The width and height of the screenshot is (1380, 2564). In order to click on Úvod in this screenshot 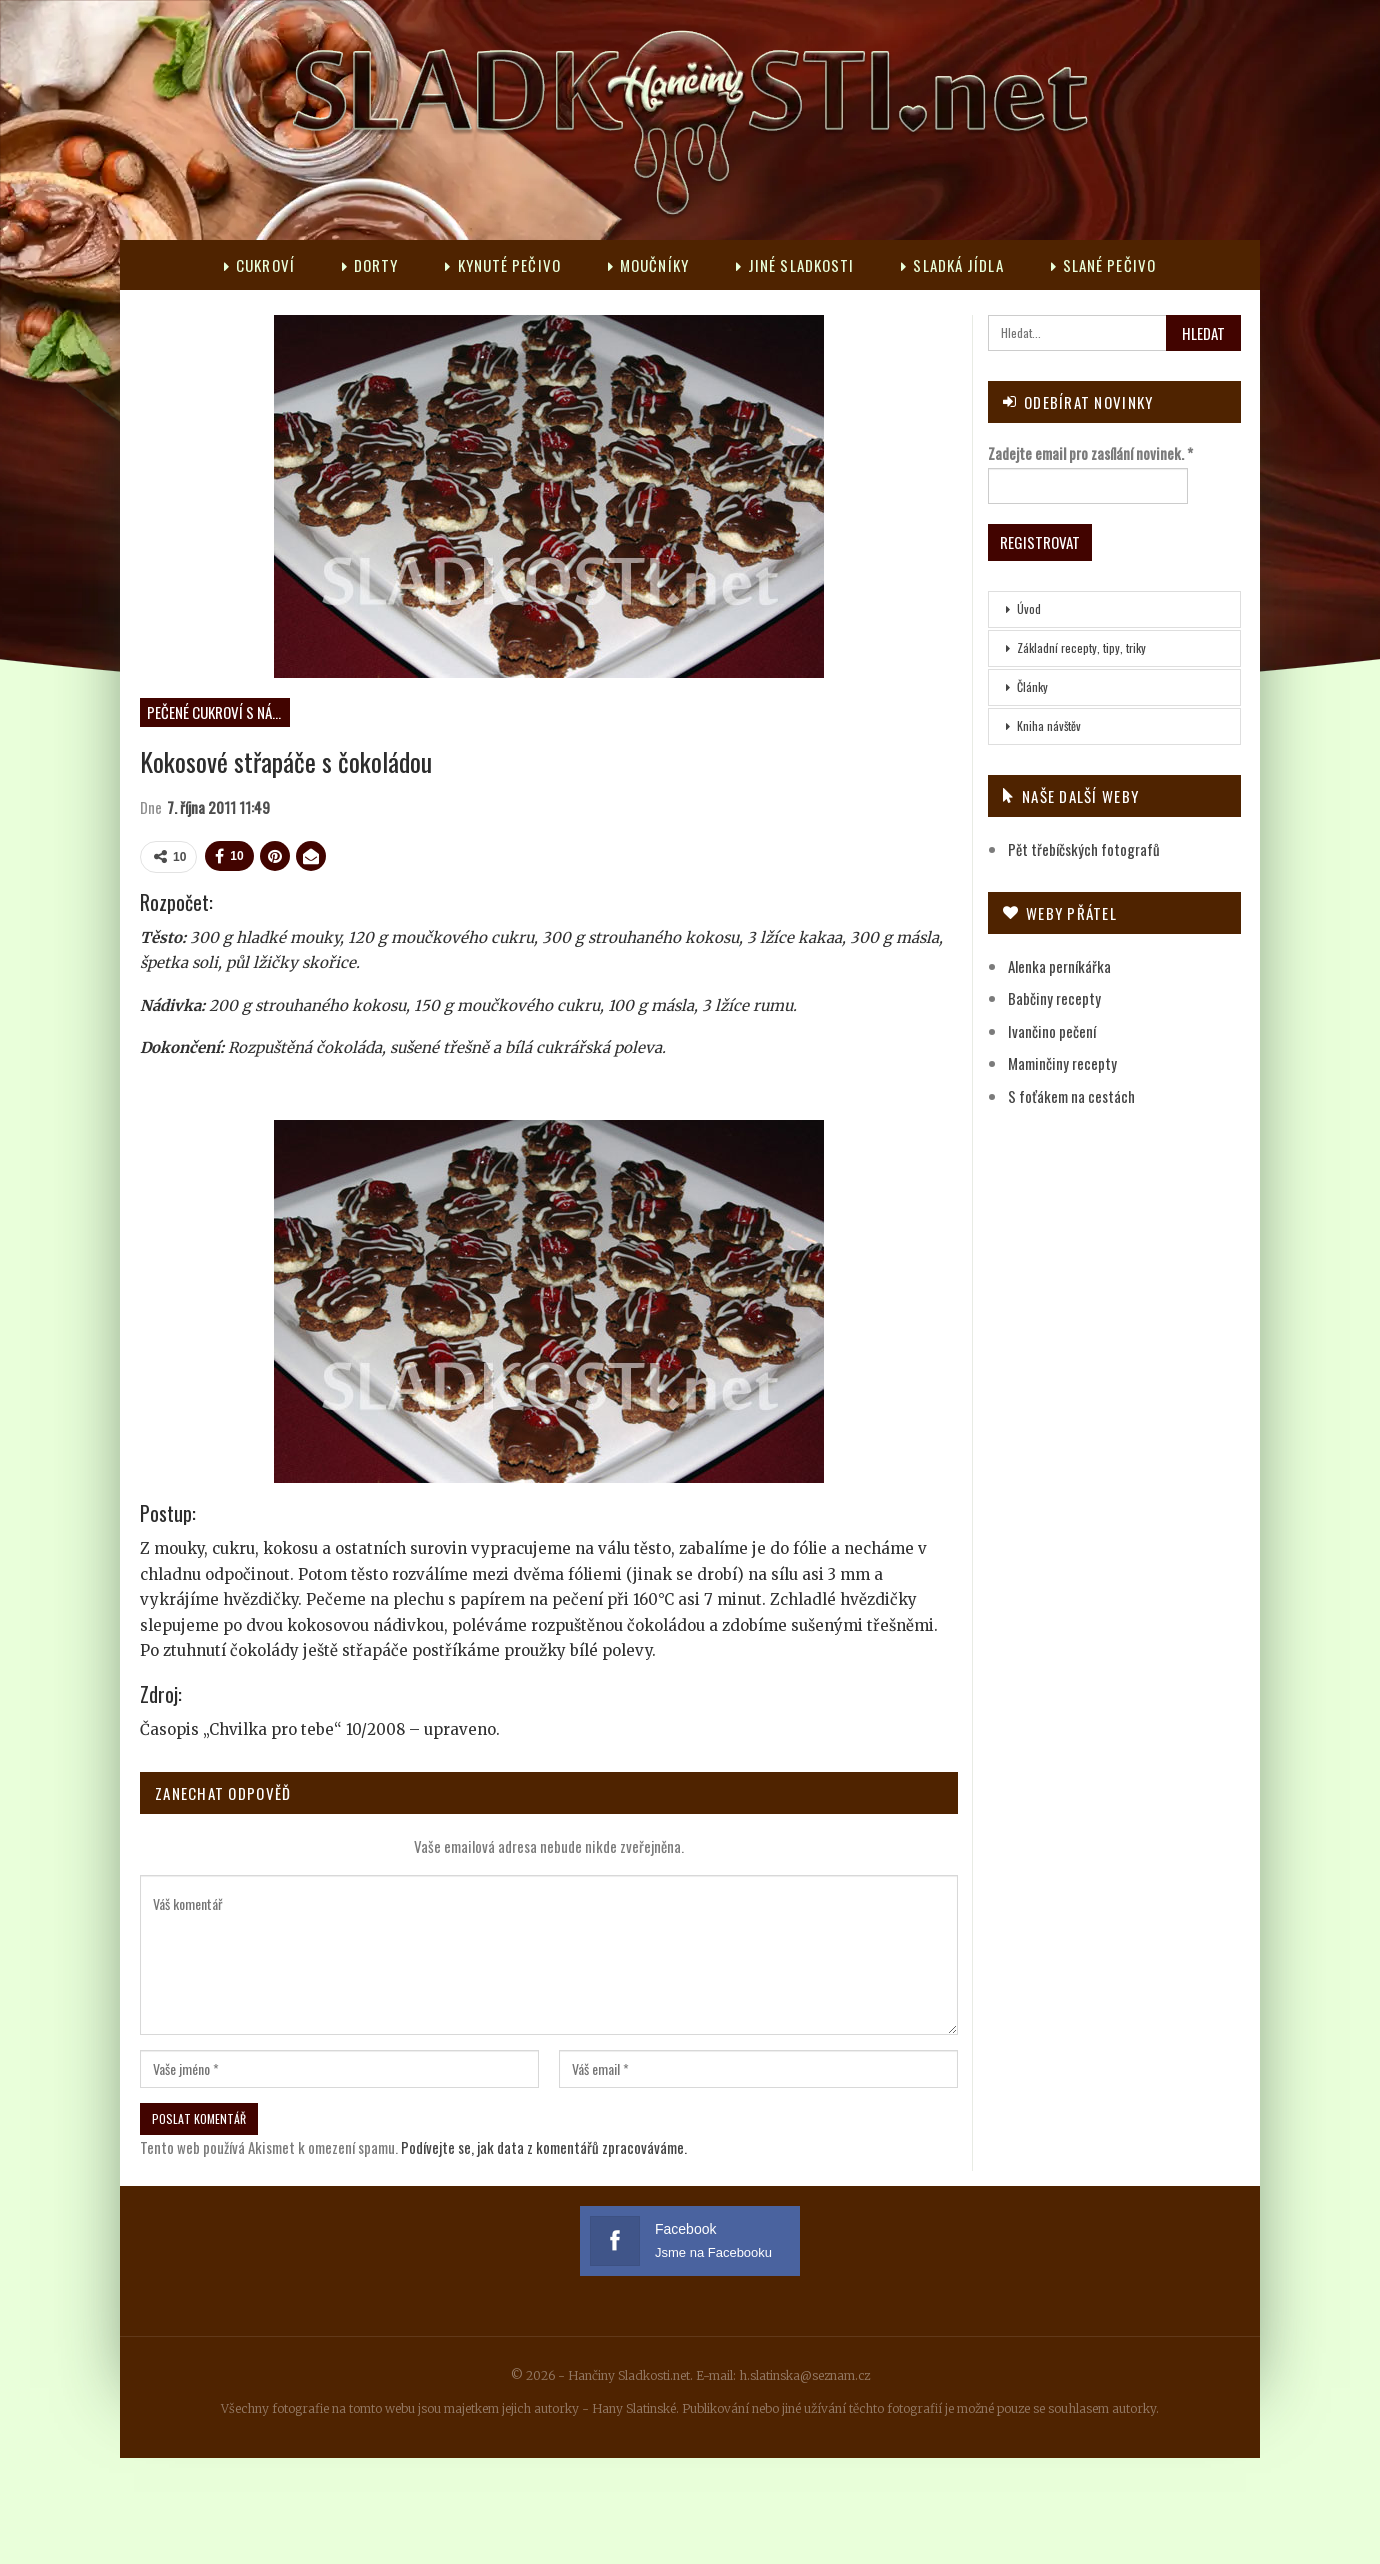, I will do `click(1029, 608)`.